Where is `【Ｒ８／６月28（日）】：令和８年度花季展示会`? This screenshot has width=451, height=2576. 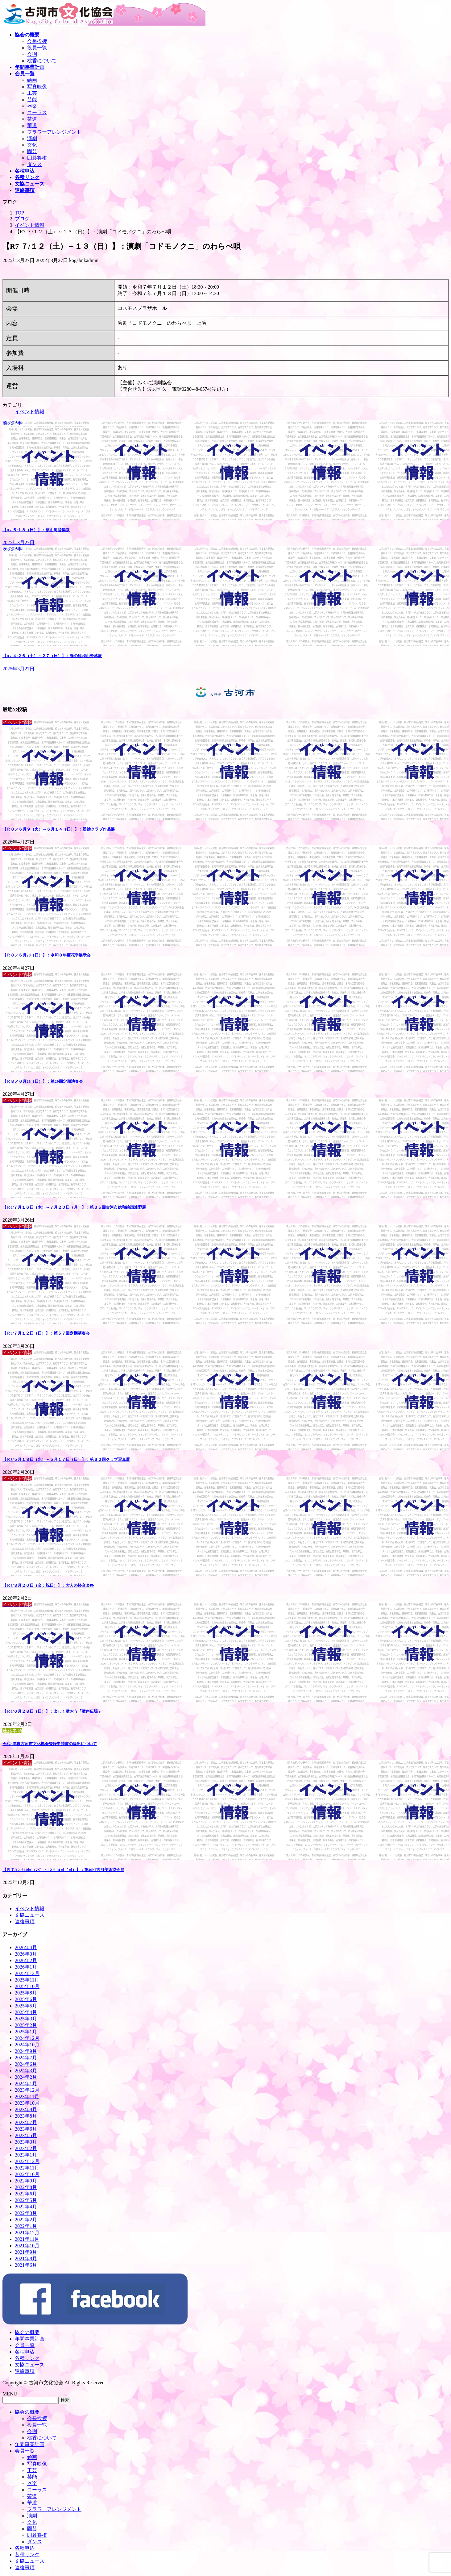
【Ｒ８／６月28（日）】：令和８年度花季展示会 is located at coordinates (46, 955).